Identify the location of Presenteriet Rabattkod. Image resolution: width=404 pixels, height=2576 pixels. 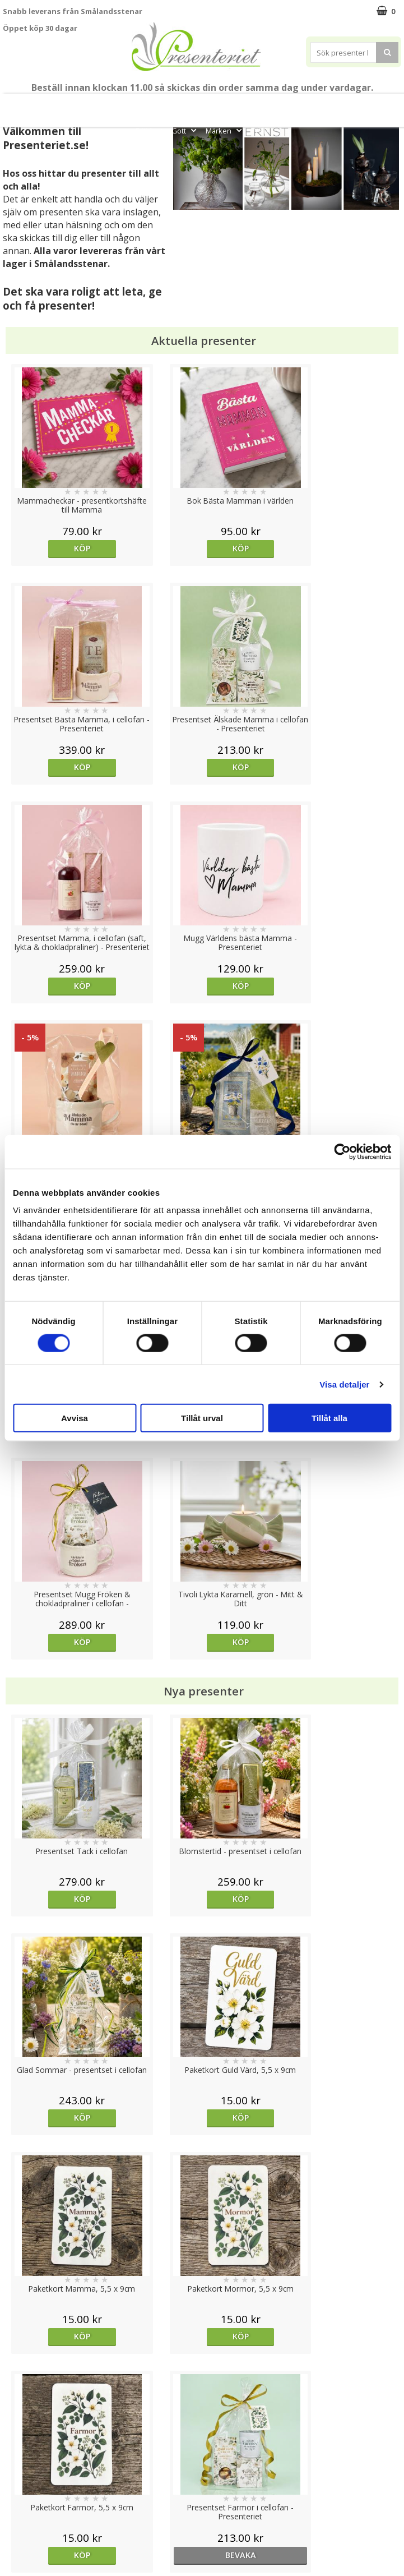
(46, 2510).